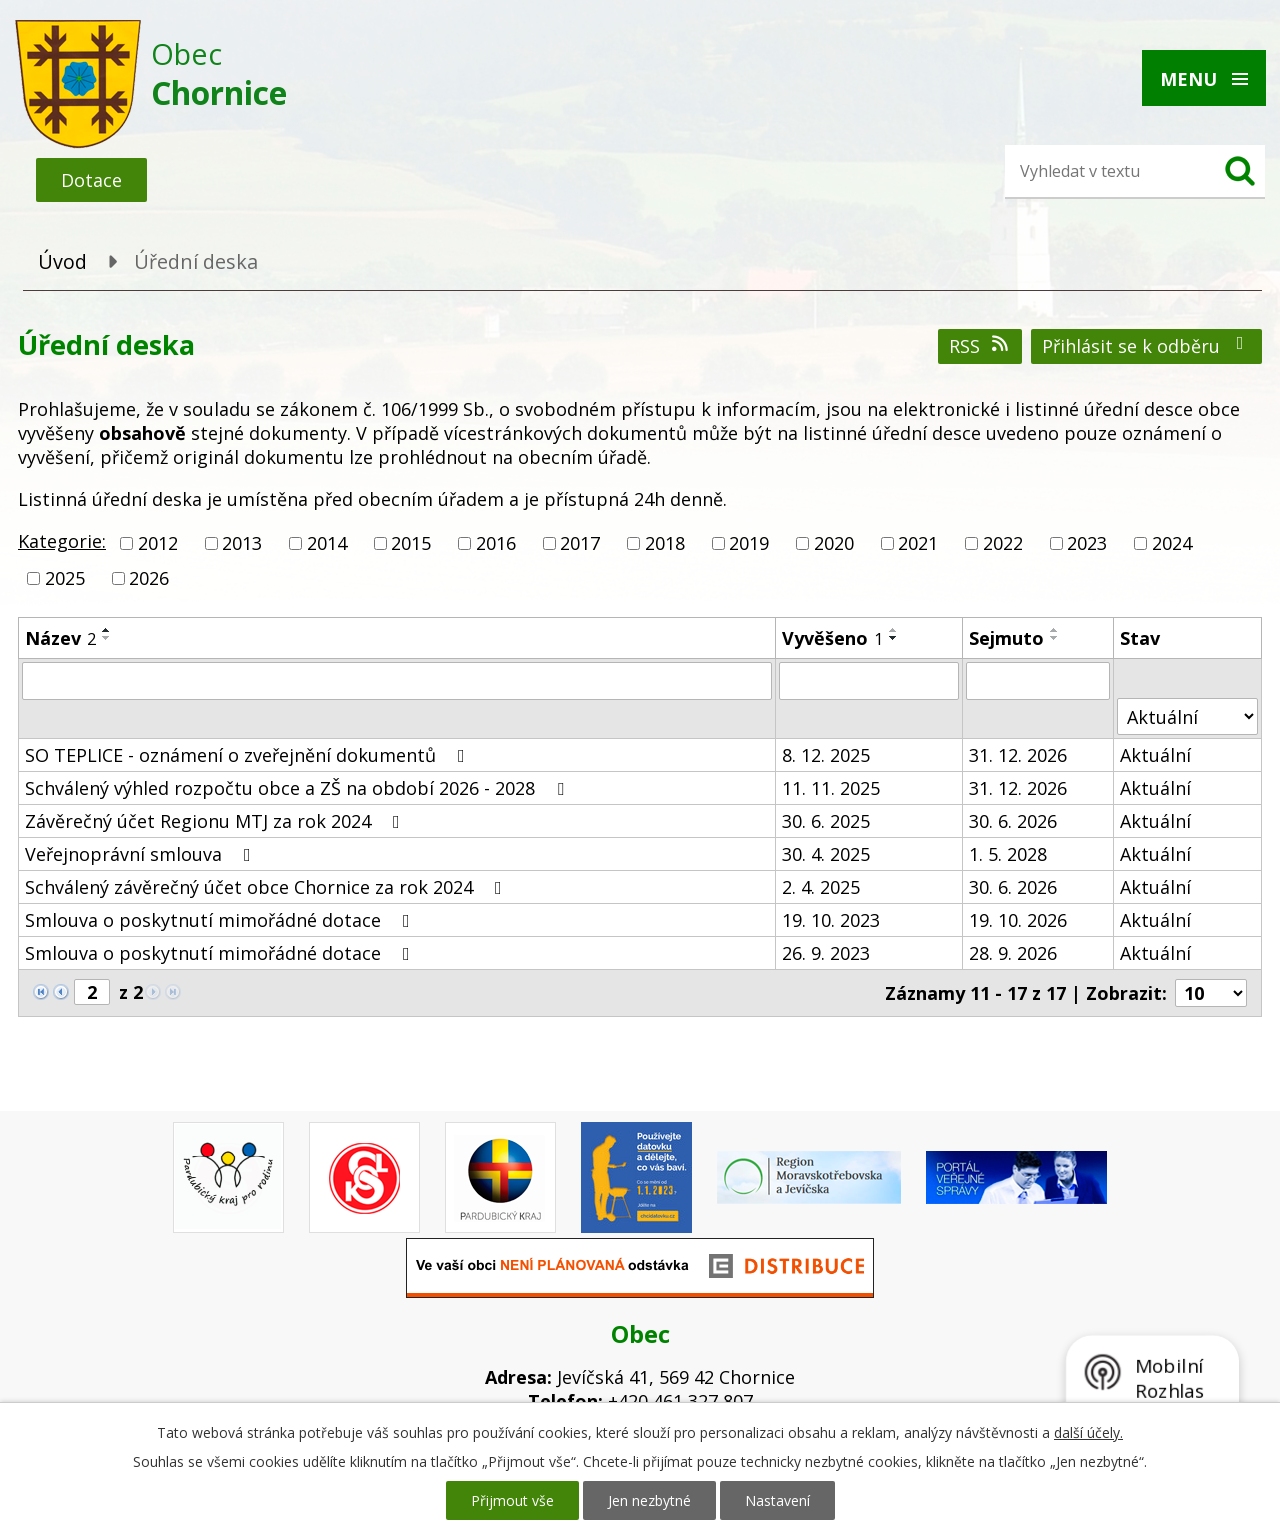 This screenshot has height=1530, width=1280. Describe the element at coordinates (980, 346) in the screenshot. I see `RSS` at that location.